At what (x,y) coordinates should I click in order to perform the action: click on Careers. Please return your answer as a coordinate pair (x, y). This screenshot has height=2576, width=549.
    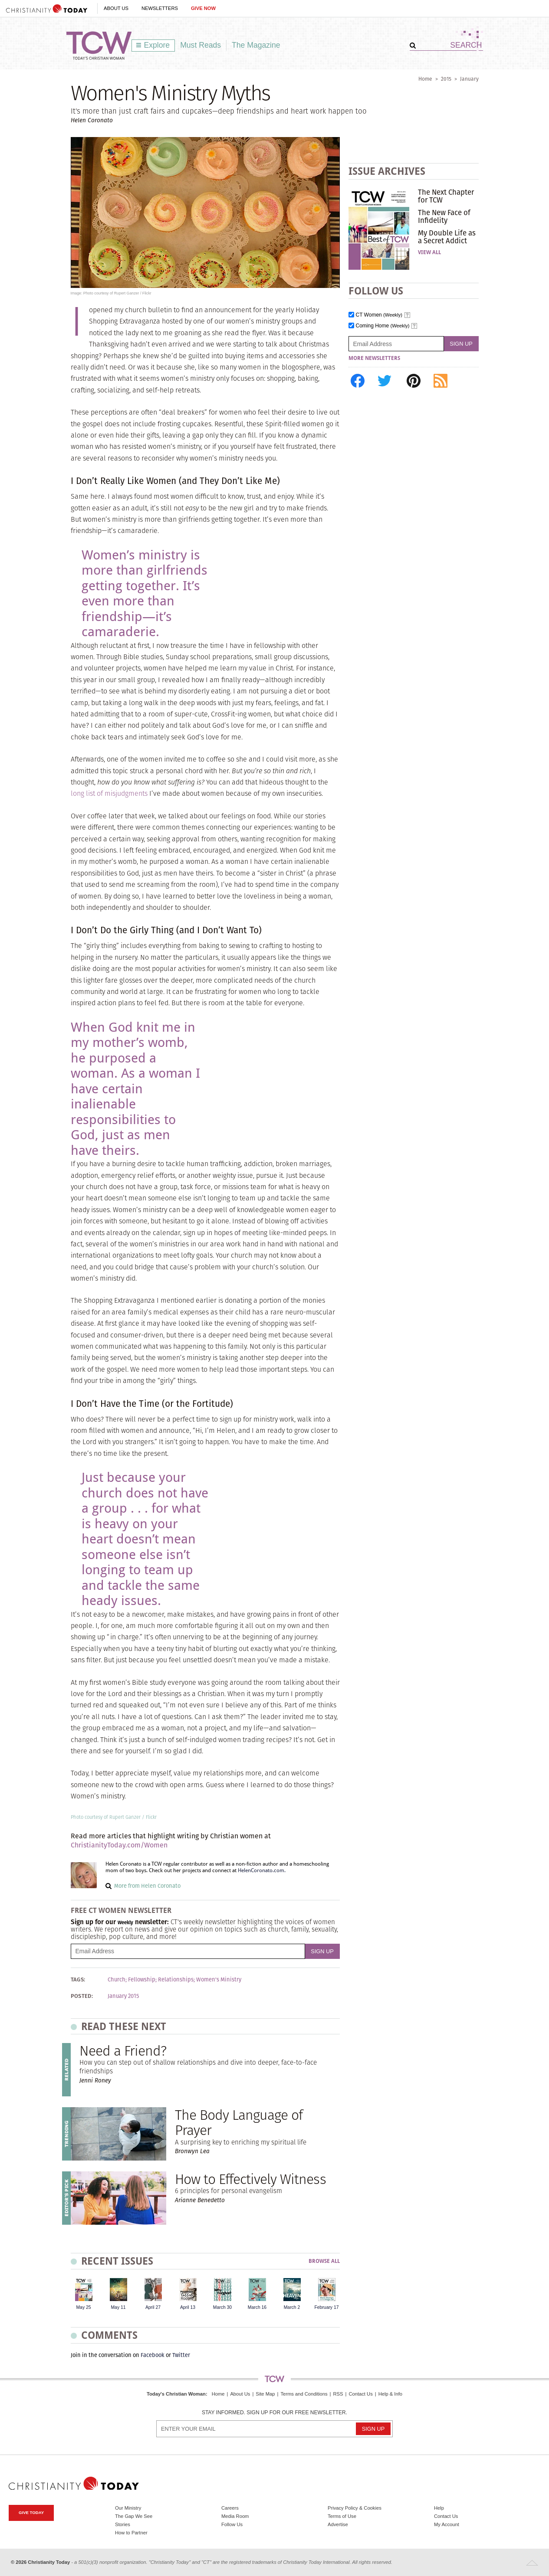
    Looking at the image, I should click on (230, 2508).